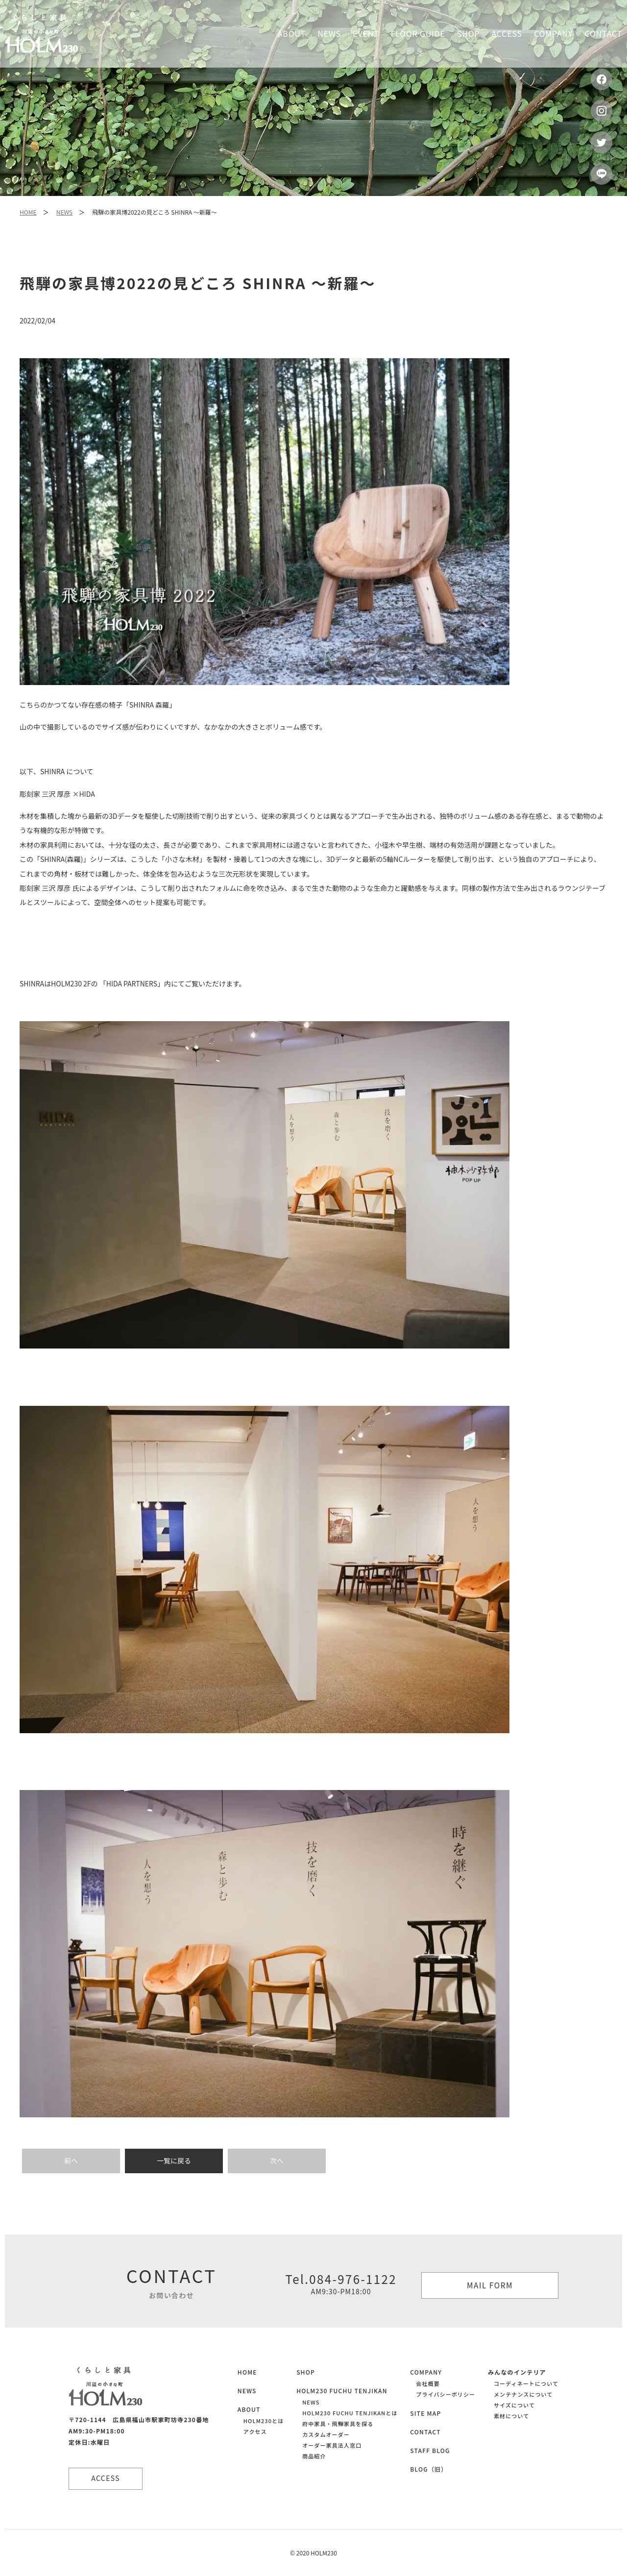  Describe the element at coordinates (255, 2431) in the screenshot. I see `アクセス` at that location.